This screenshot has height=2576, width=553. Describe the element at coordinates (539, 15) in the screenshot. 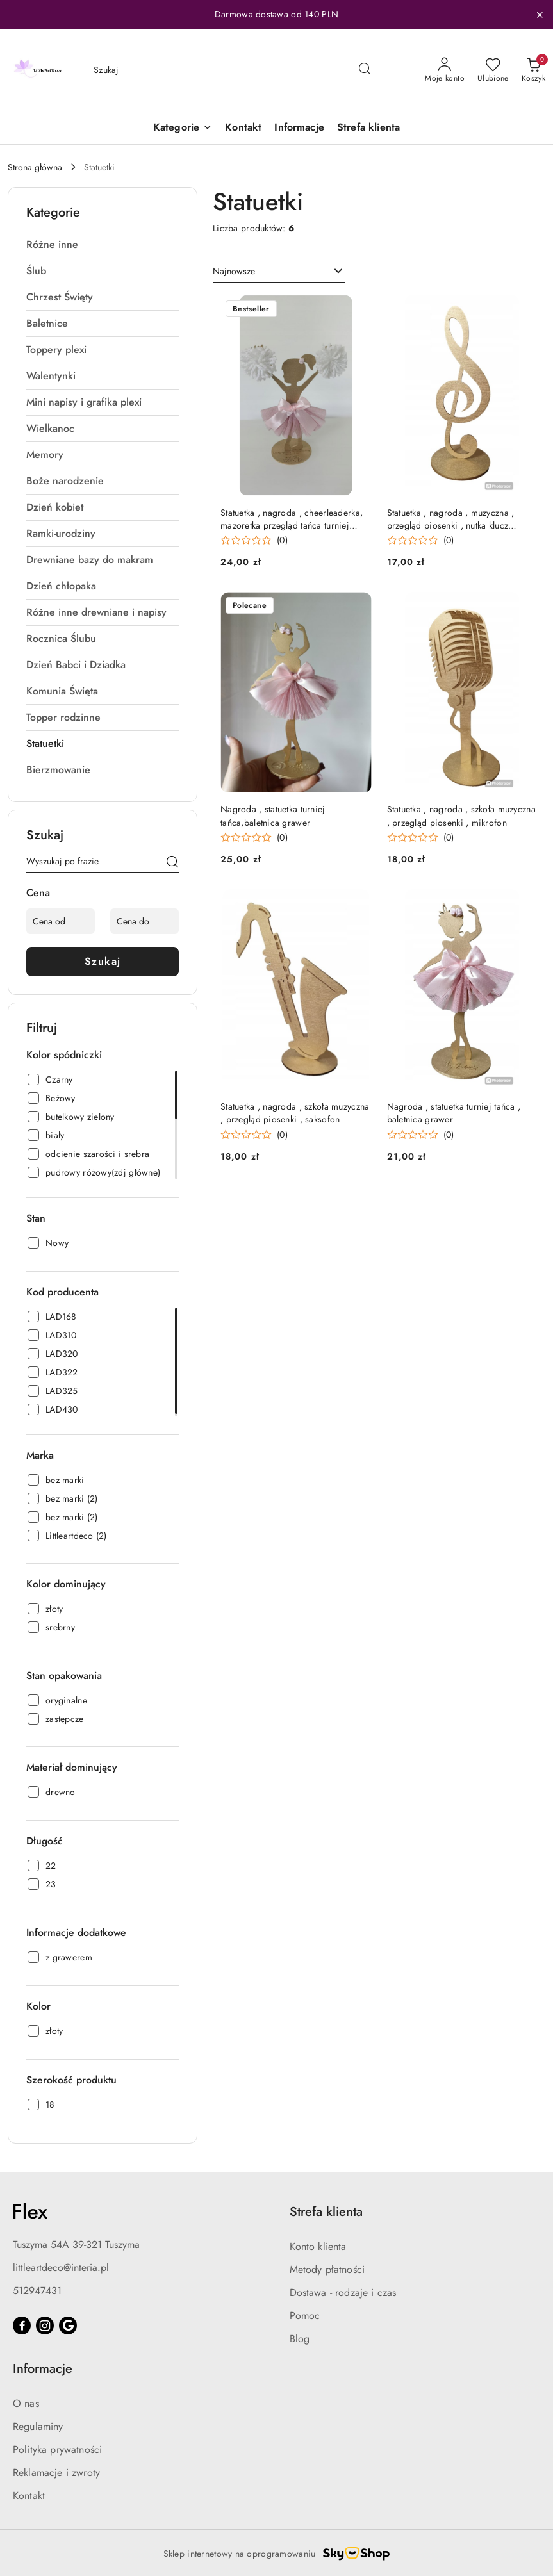

I see `[Zamknij pasek informacyjny]` at that location.